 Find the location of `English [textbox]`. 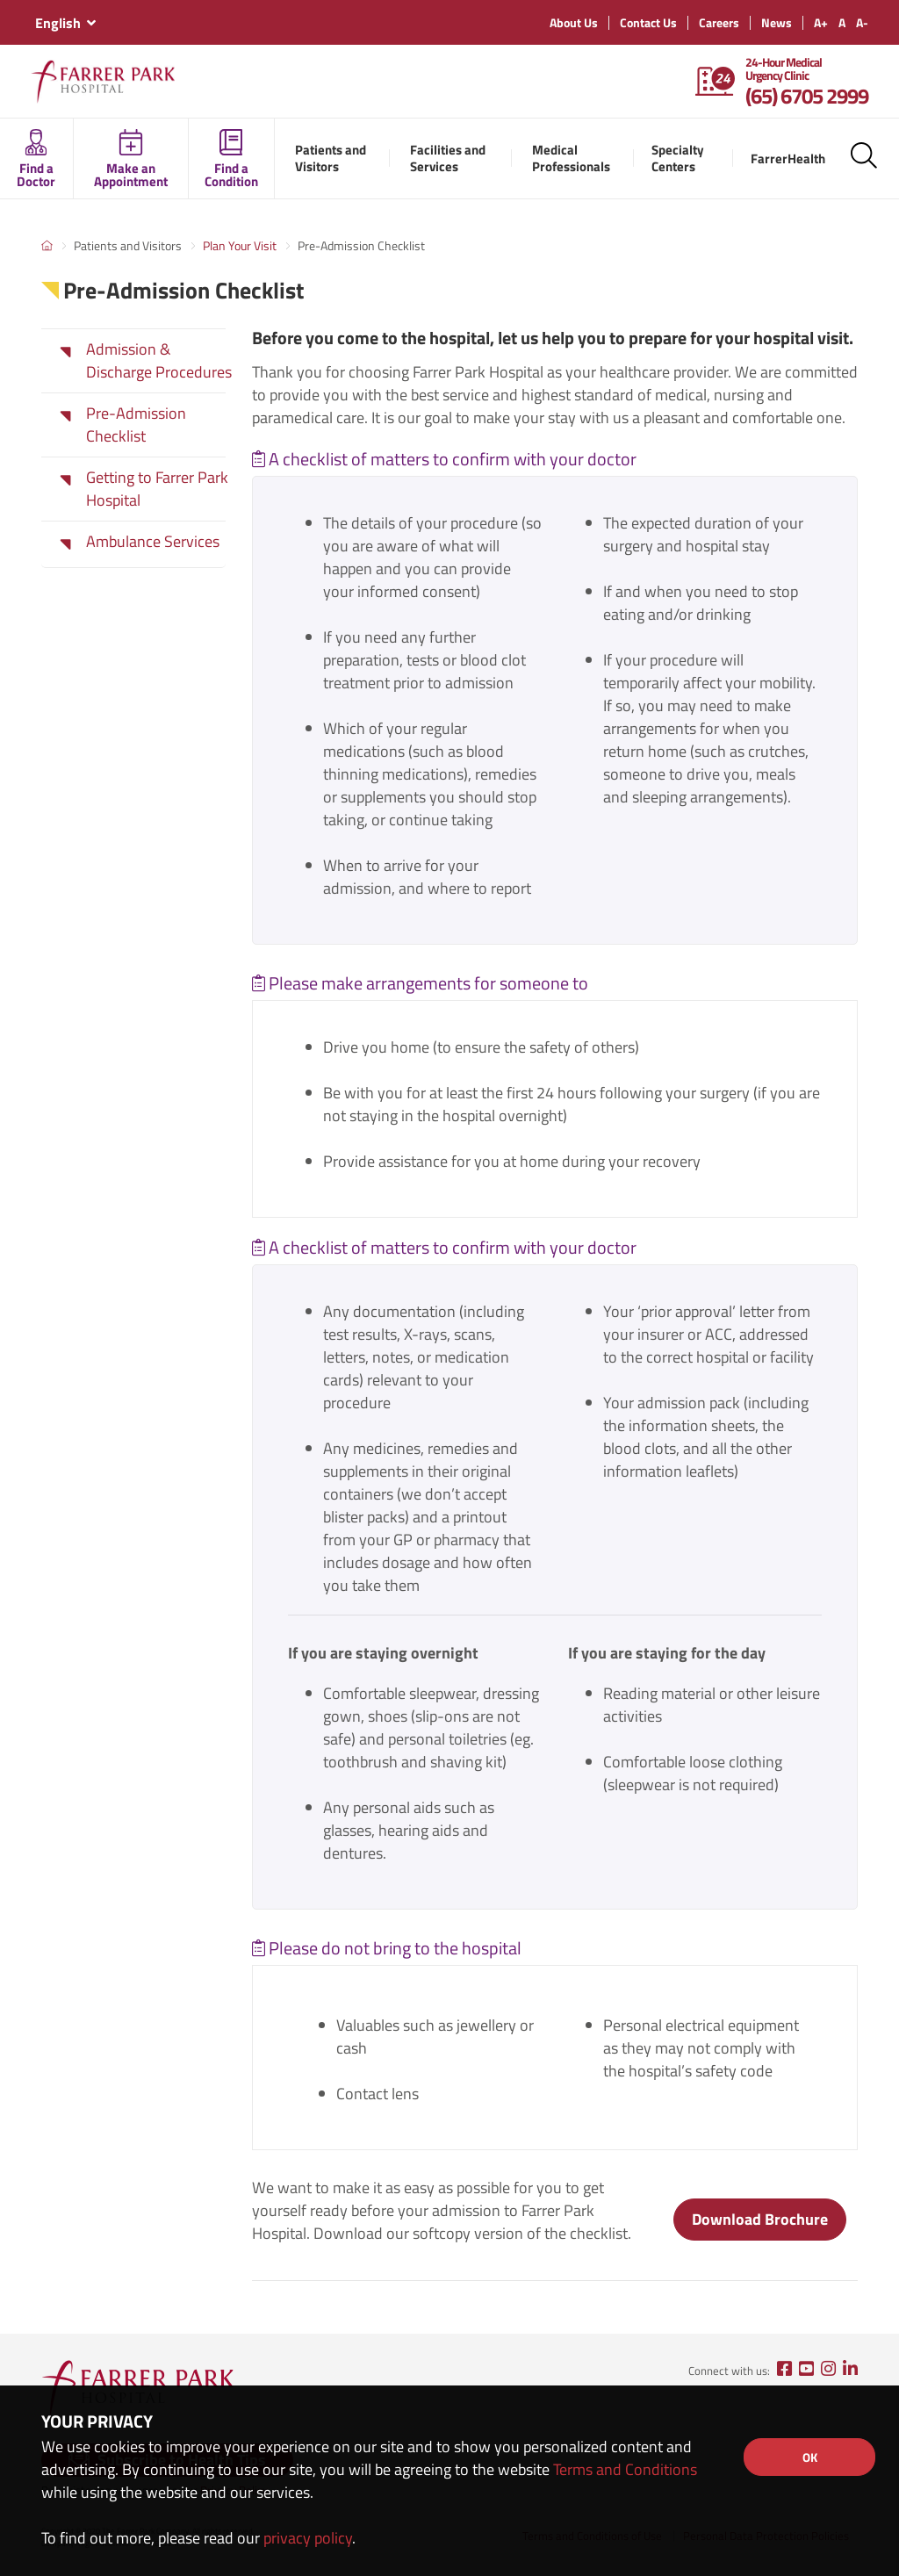

English [textbox] is located at coordinates (58, 22).